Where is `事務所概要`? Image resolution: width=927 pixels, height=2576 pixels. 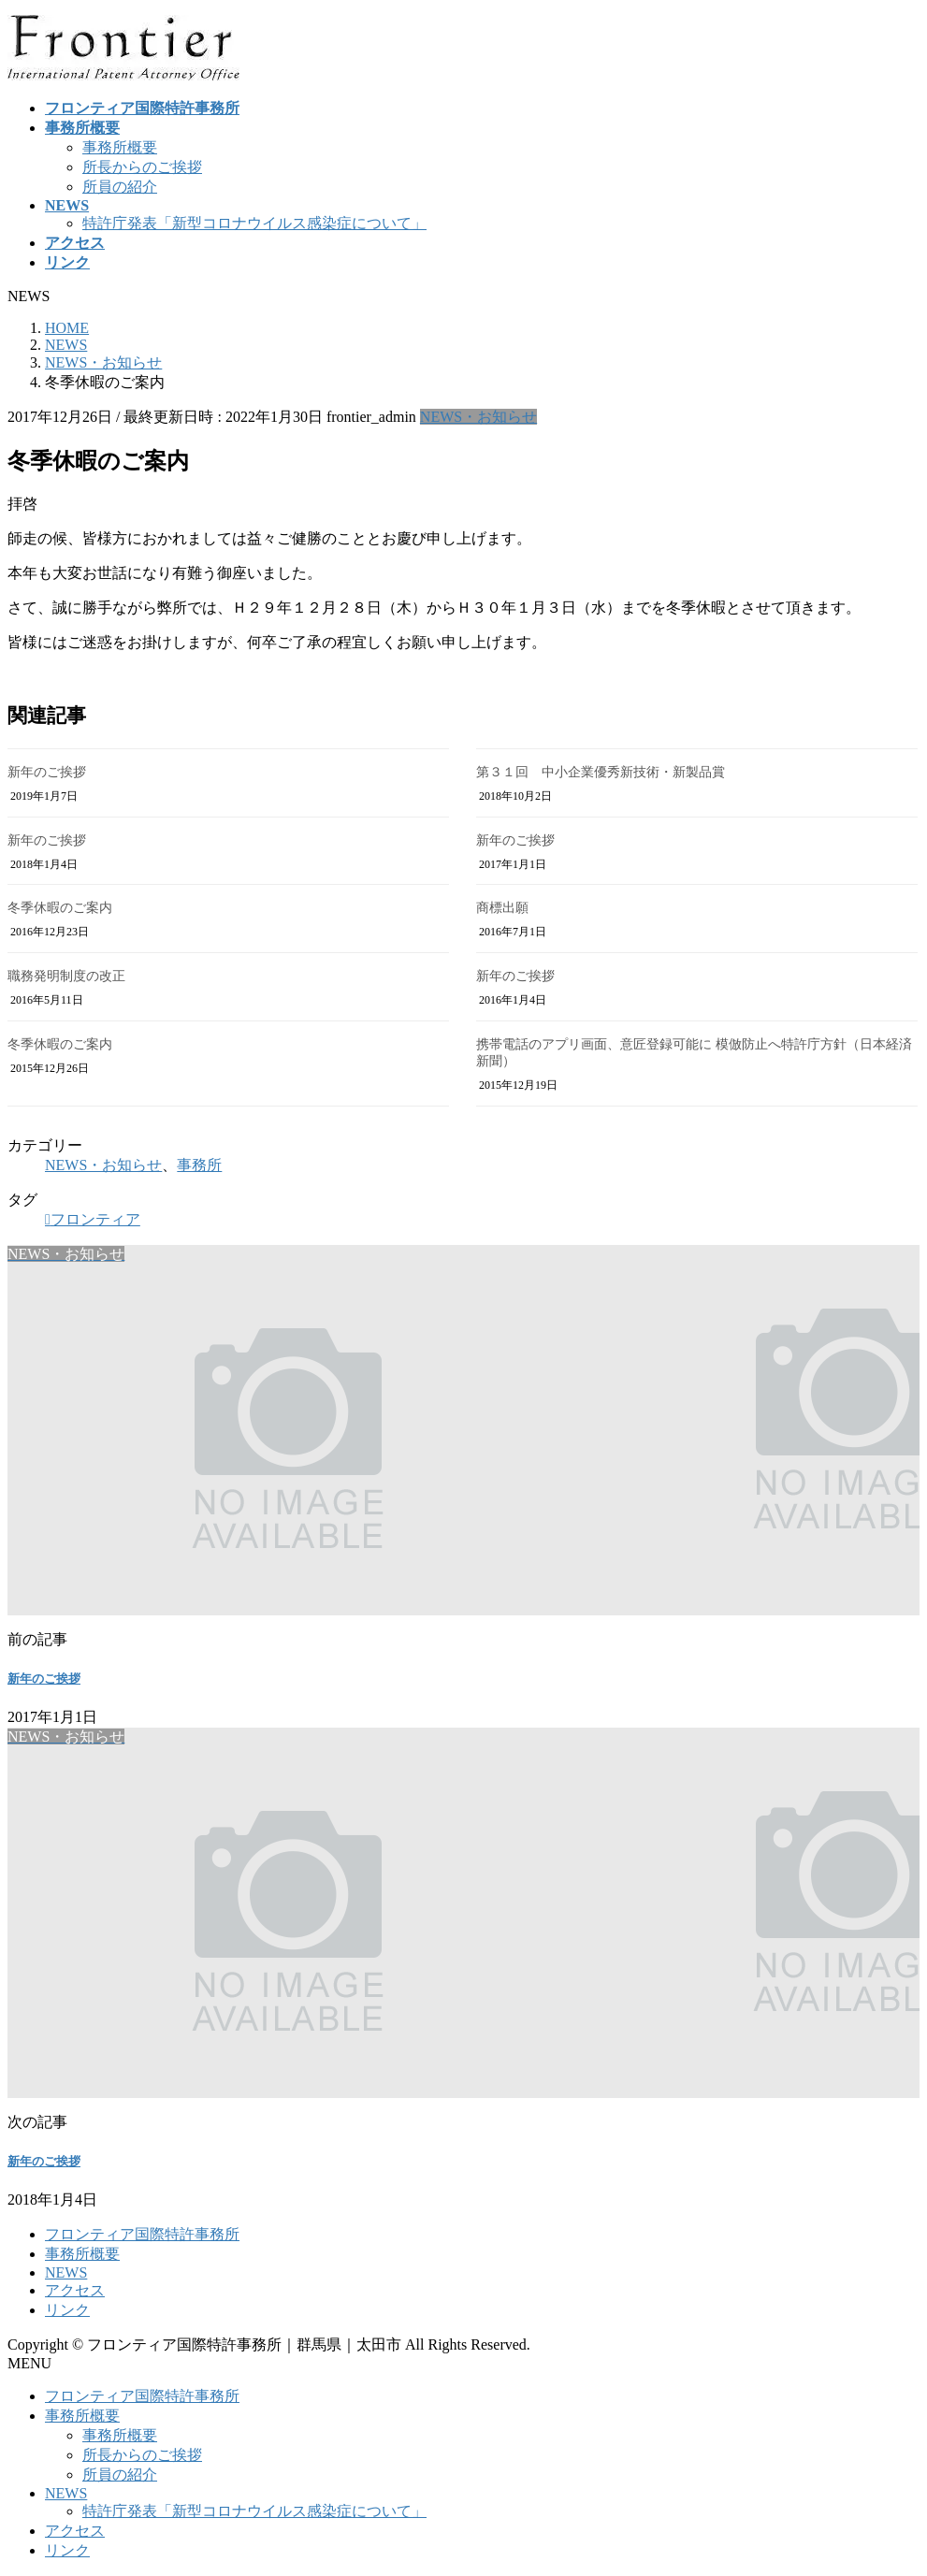 事務所概要 is located at coordinates (119, 147).